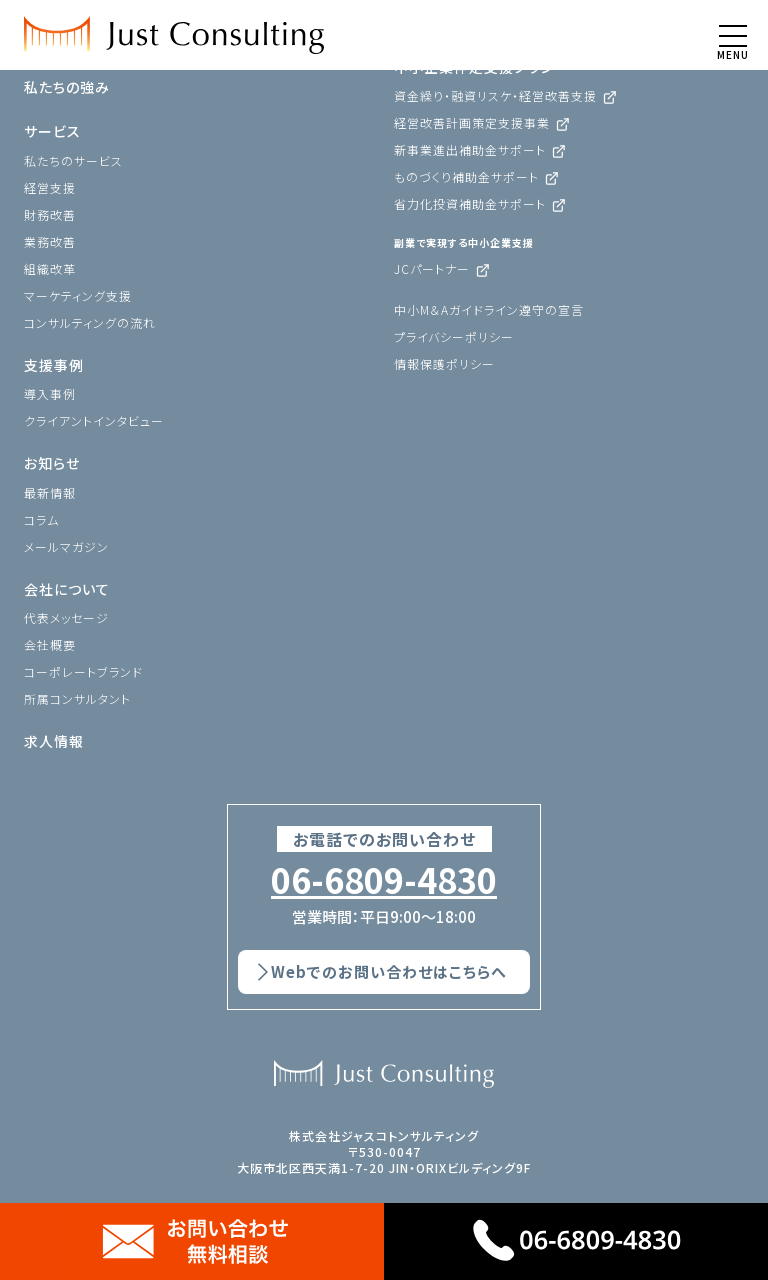 Image resolution: width=768 pixels, height=1280 pixels. What do you see at coordinates (77, 698) in the screenshot?
I see `所属コンサルタント` at bounding box center [77, 698].